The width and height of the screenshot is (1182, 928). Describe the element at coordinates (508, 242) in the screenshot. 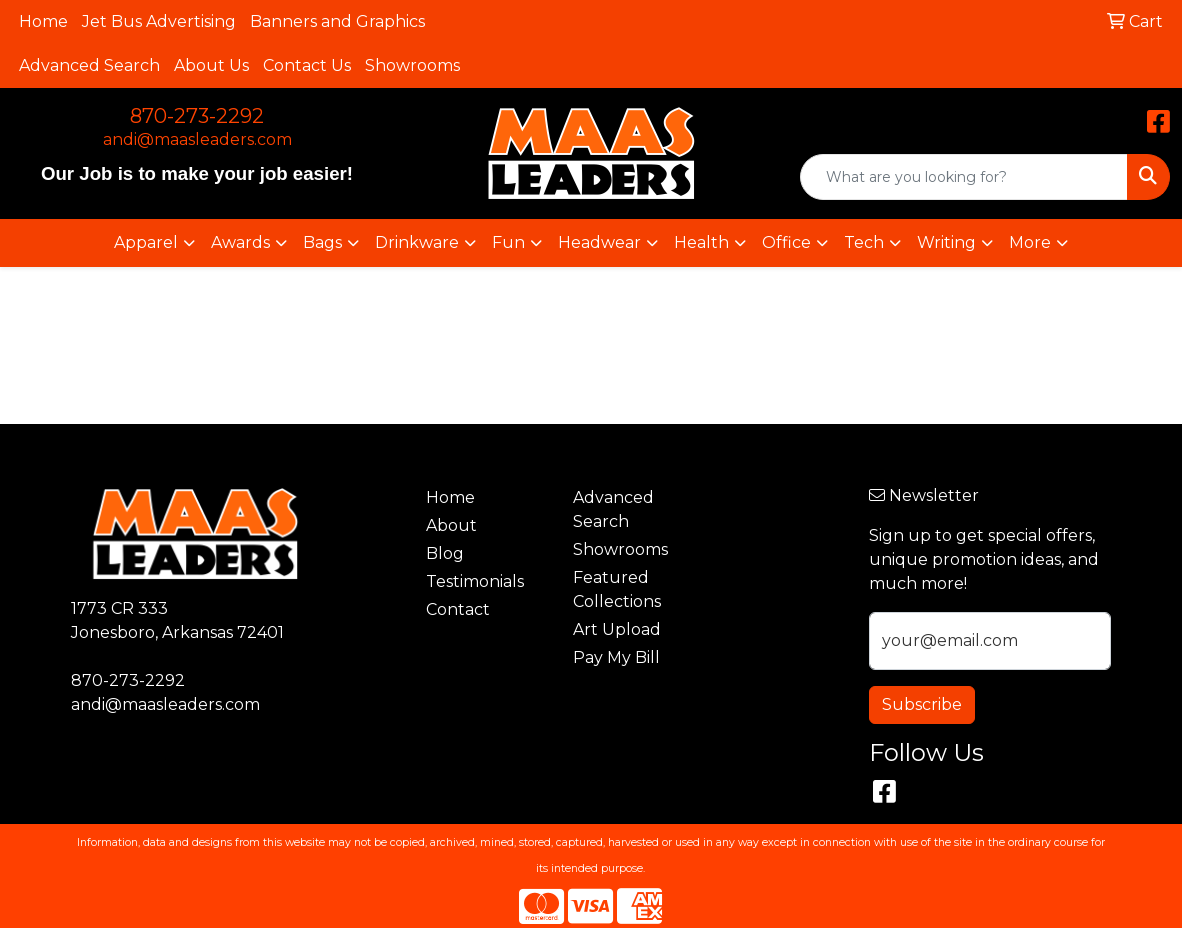

I see `Fun [button]` at that location.